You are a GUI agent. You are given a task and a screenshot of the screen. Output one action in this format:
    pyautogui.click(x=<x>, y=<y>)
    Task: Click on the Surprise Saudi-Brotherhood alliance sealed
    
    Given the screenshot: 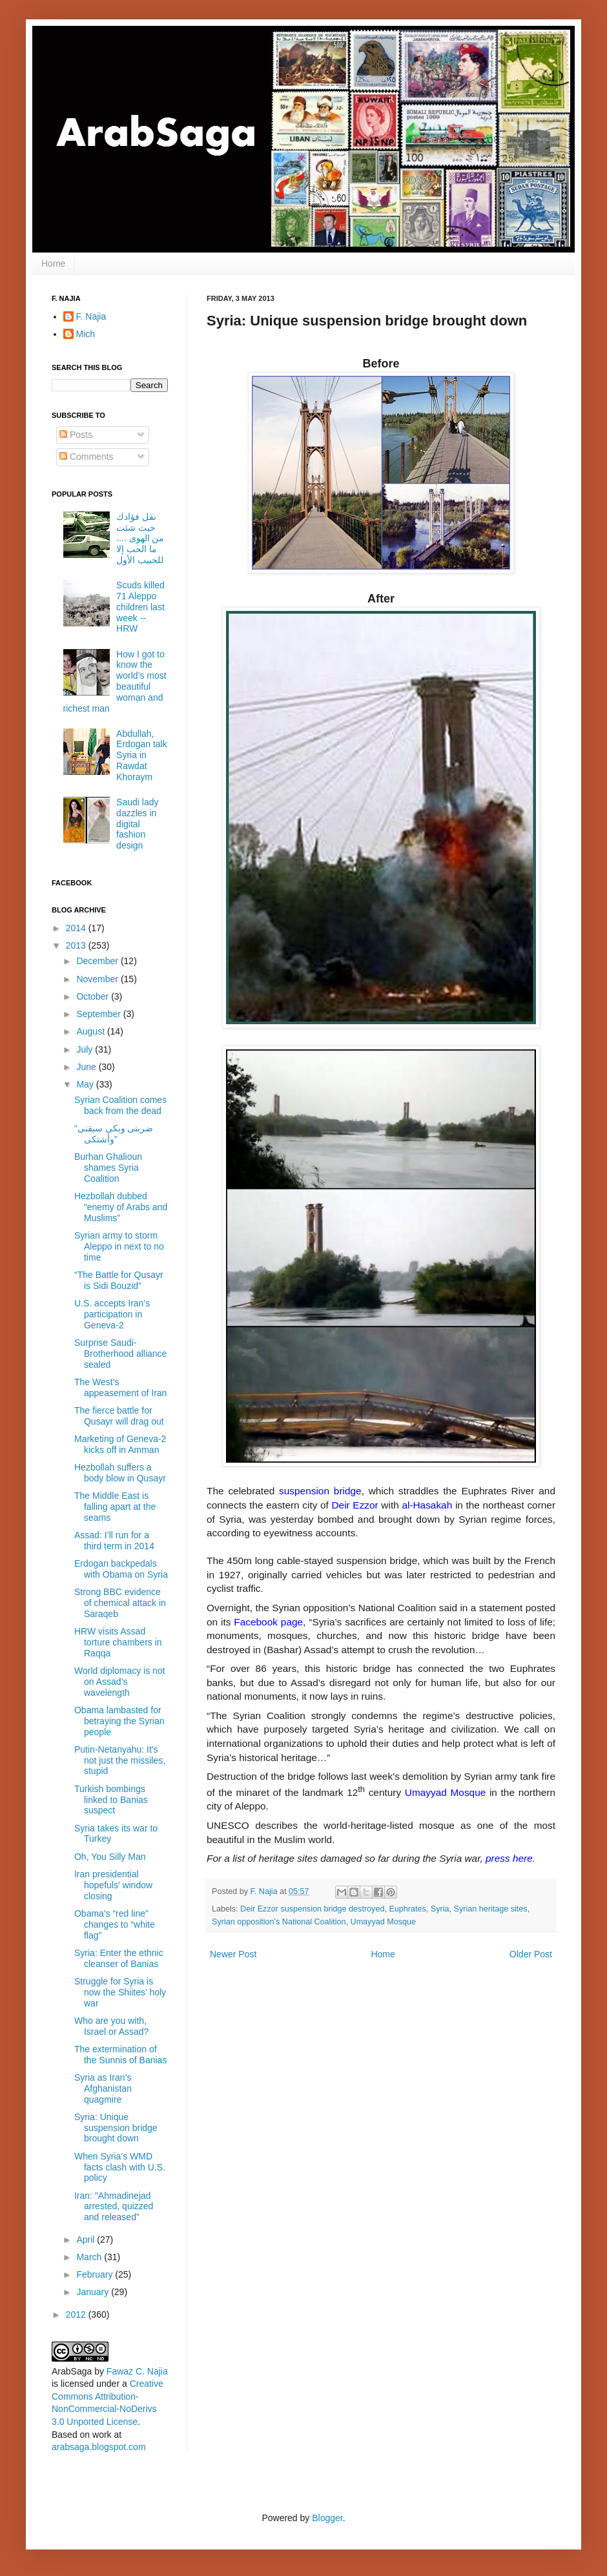 What is the action you would take?
    pyautogui.click(x=120, y=1353)
    